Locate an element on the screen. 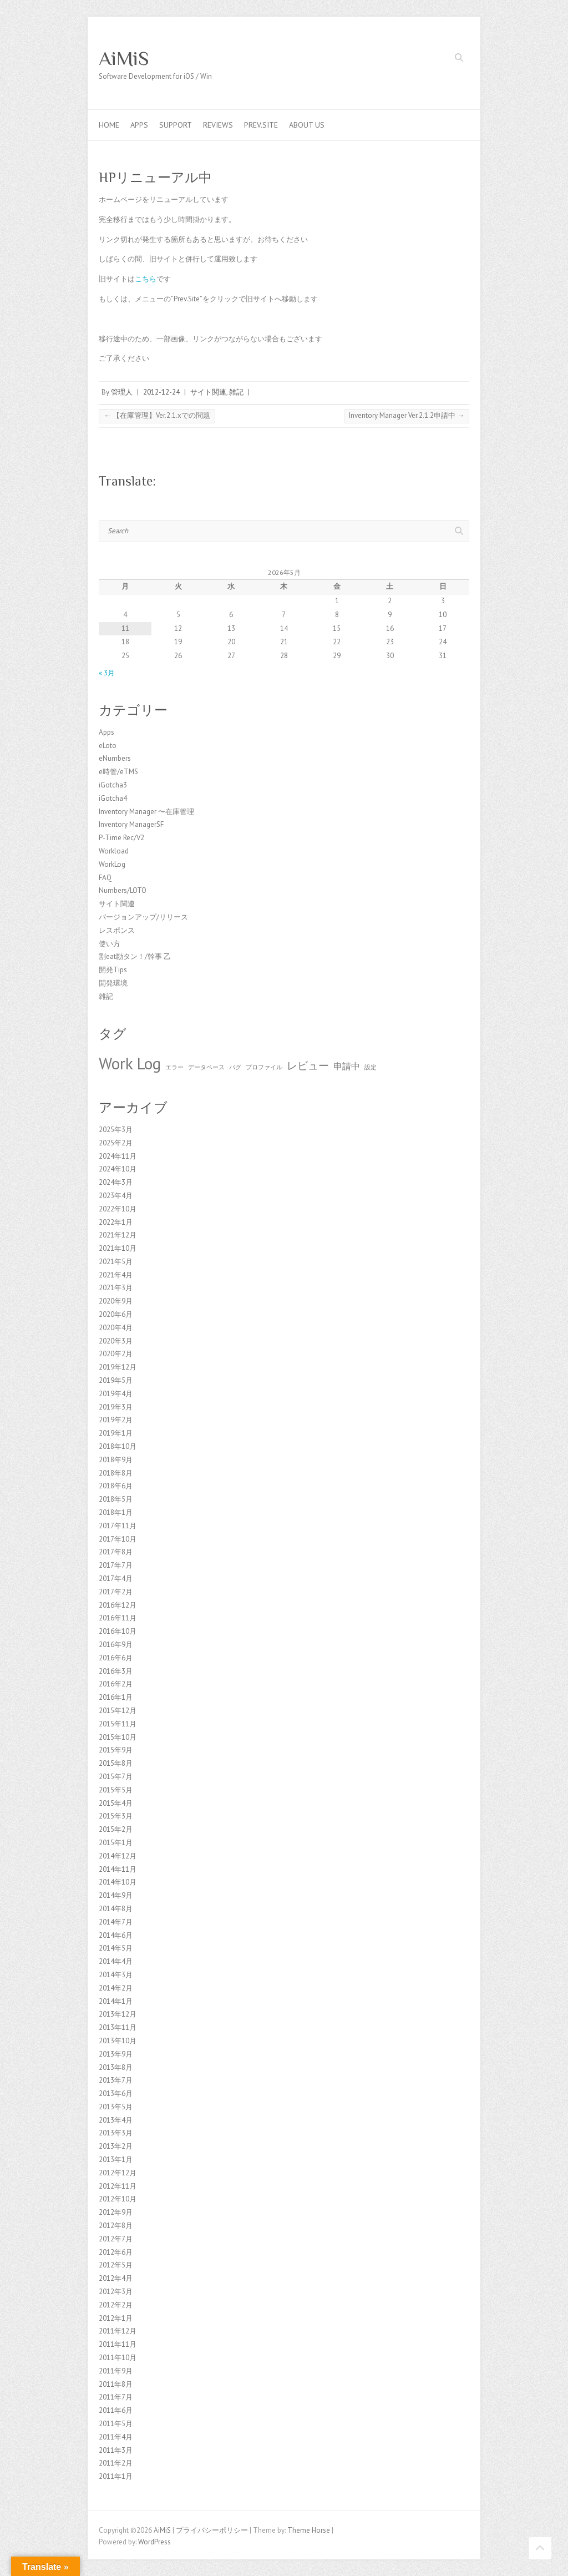  2015年3月 is located at coordinates (116, 1816).